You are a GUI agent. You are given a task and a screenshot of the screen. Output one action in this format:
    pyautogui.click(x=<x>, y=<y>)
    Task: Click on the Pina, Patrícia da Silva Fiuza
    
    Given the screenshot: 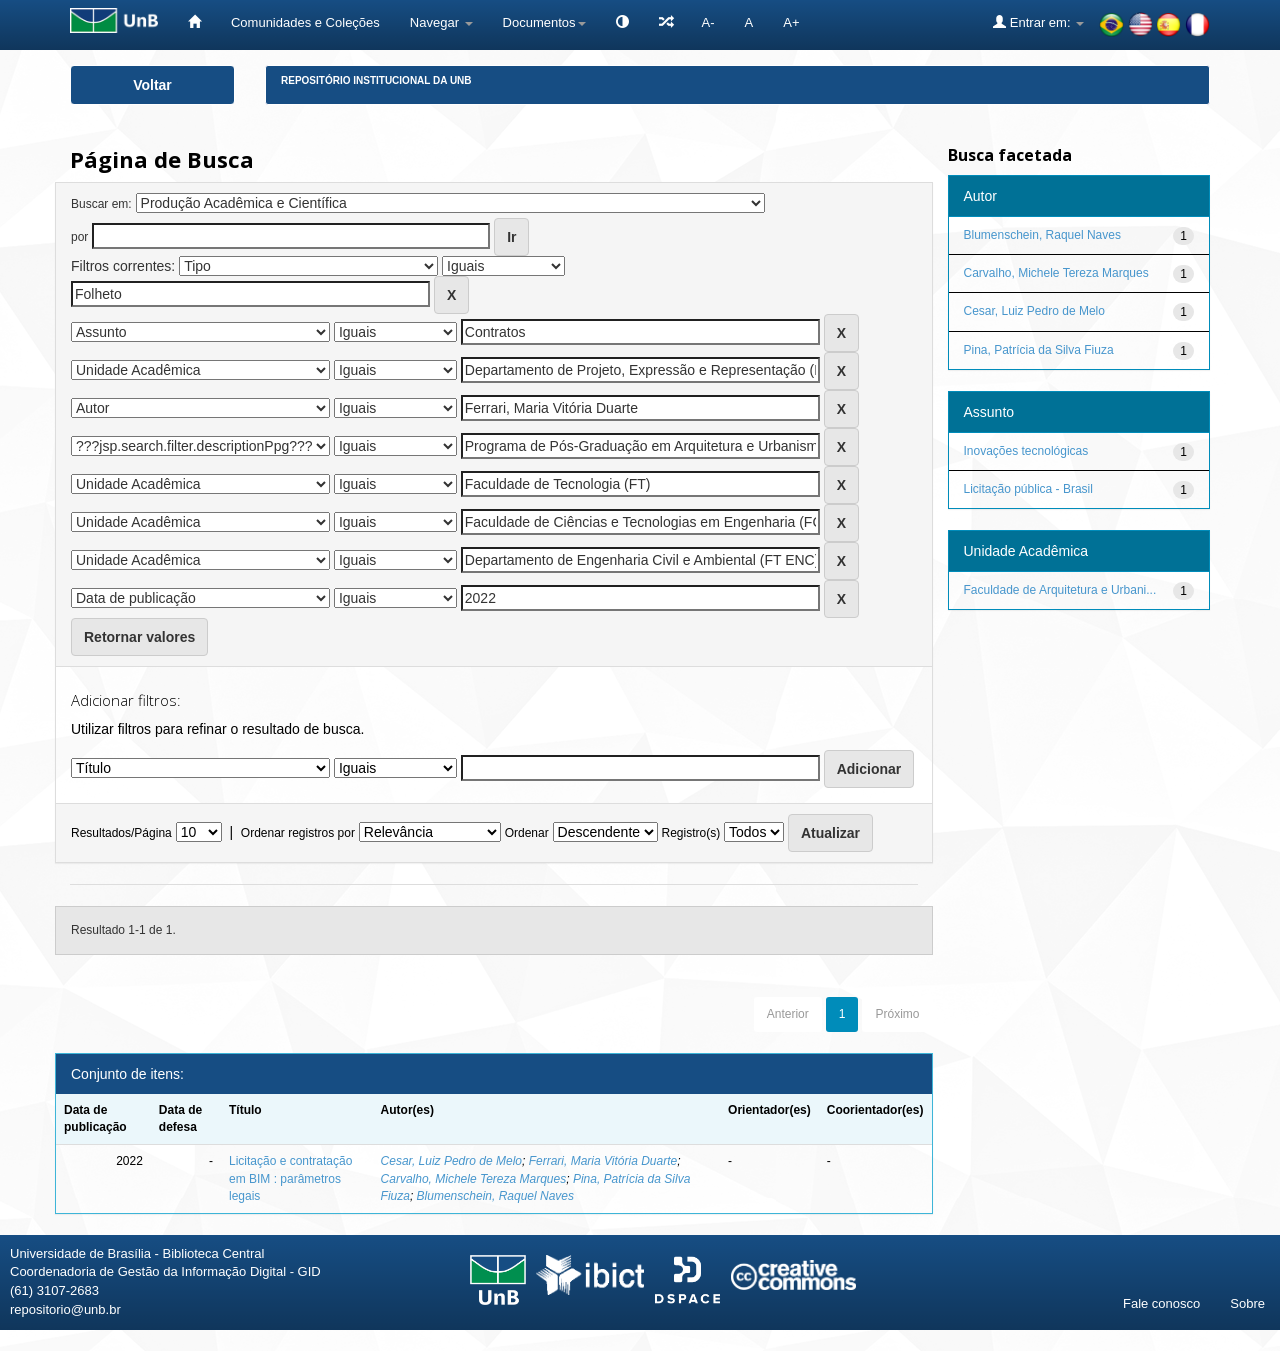 What is the action you would take?
    pyautogui.click(x=1039, y=350)
    